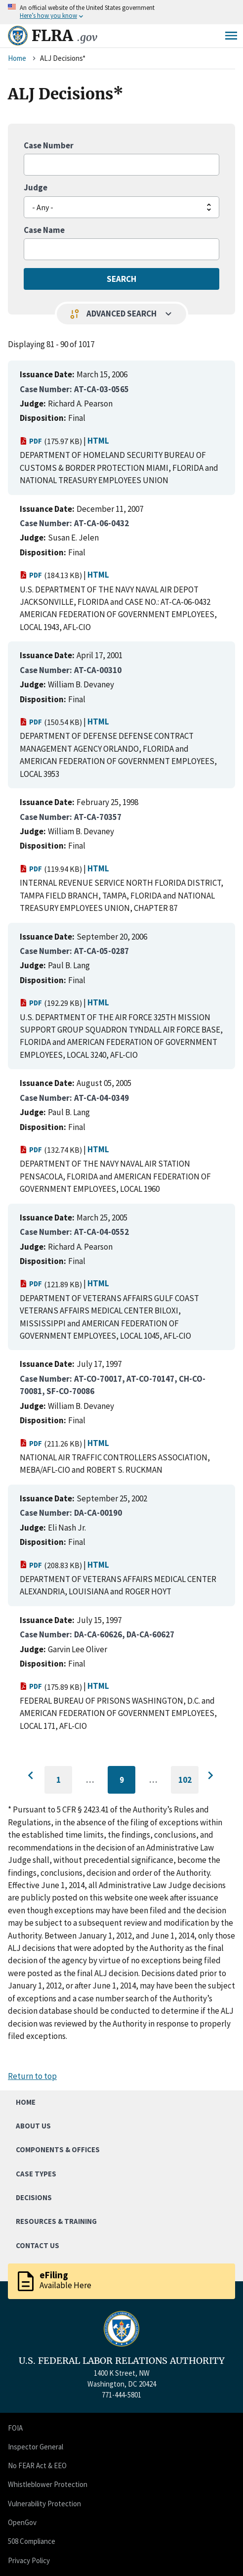  What do you see at coordinates (29, 2560) in the screenshot?
I see `Privacy Policy` at bounding box center [29, 2560].